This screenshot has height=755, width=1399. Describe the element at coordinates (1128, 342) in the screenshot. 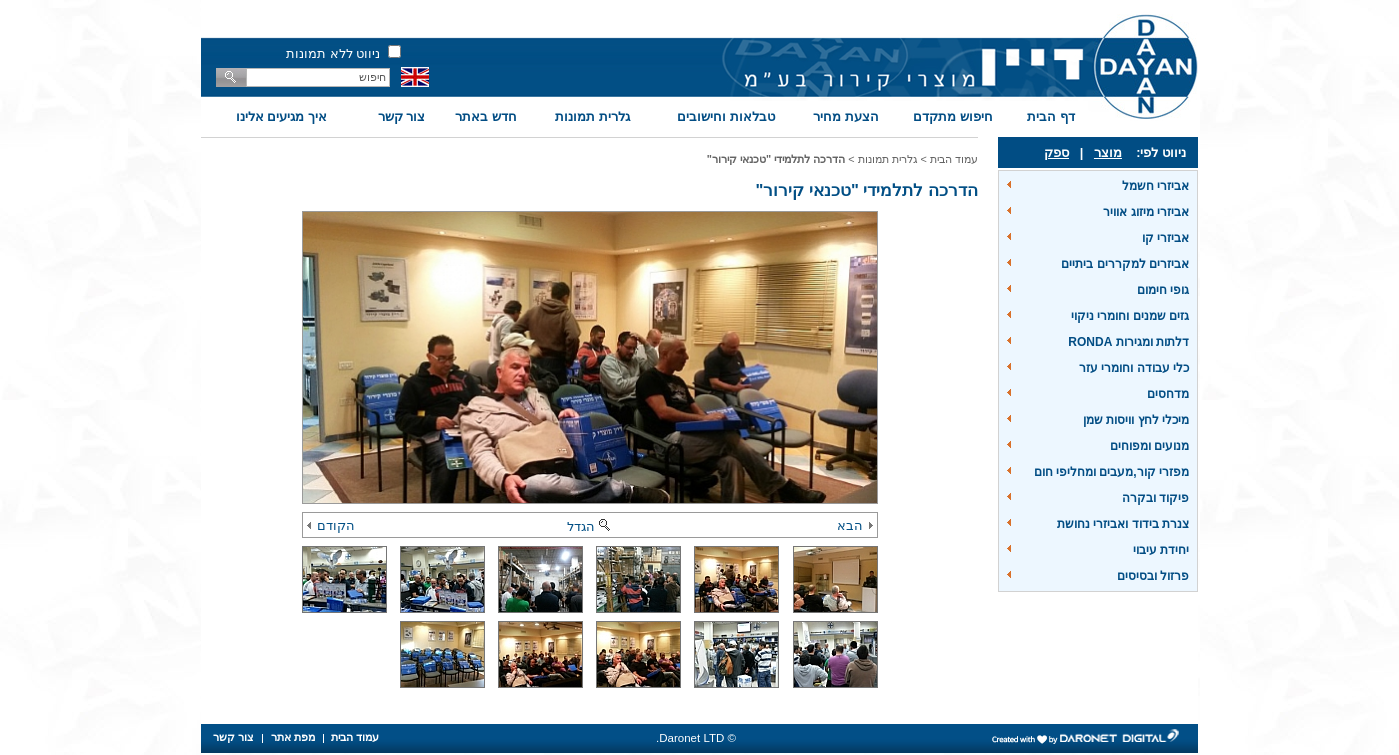

I see `דלתות ומגירות RONDA` at that location.